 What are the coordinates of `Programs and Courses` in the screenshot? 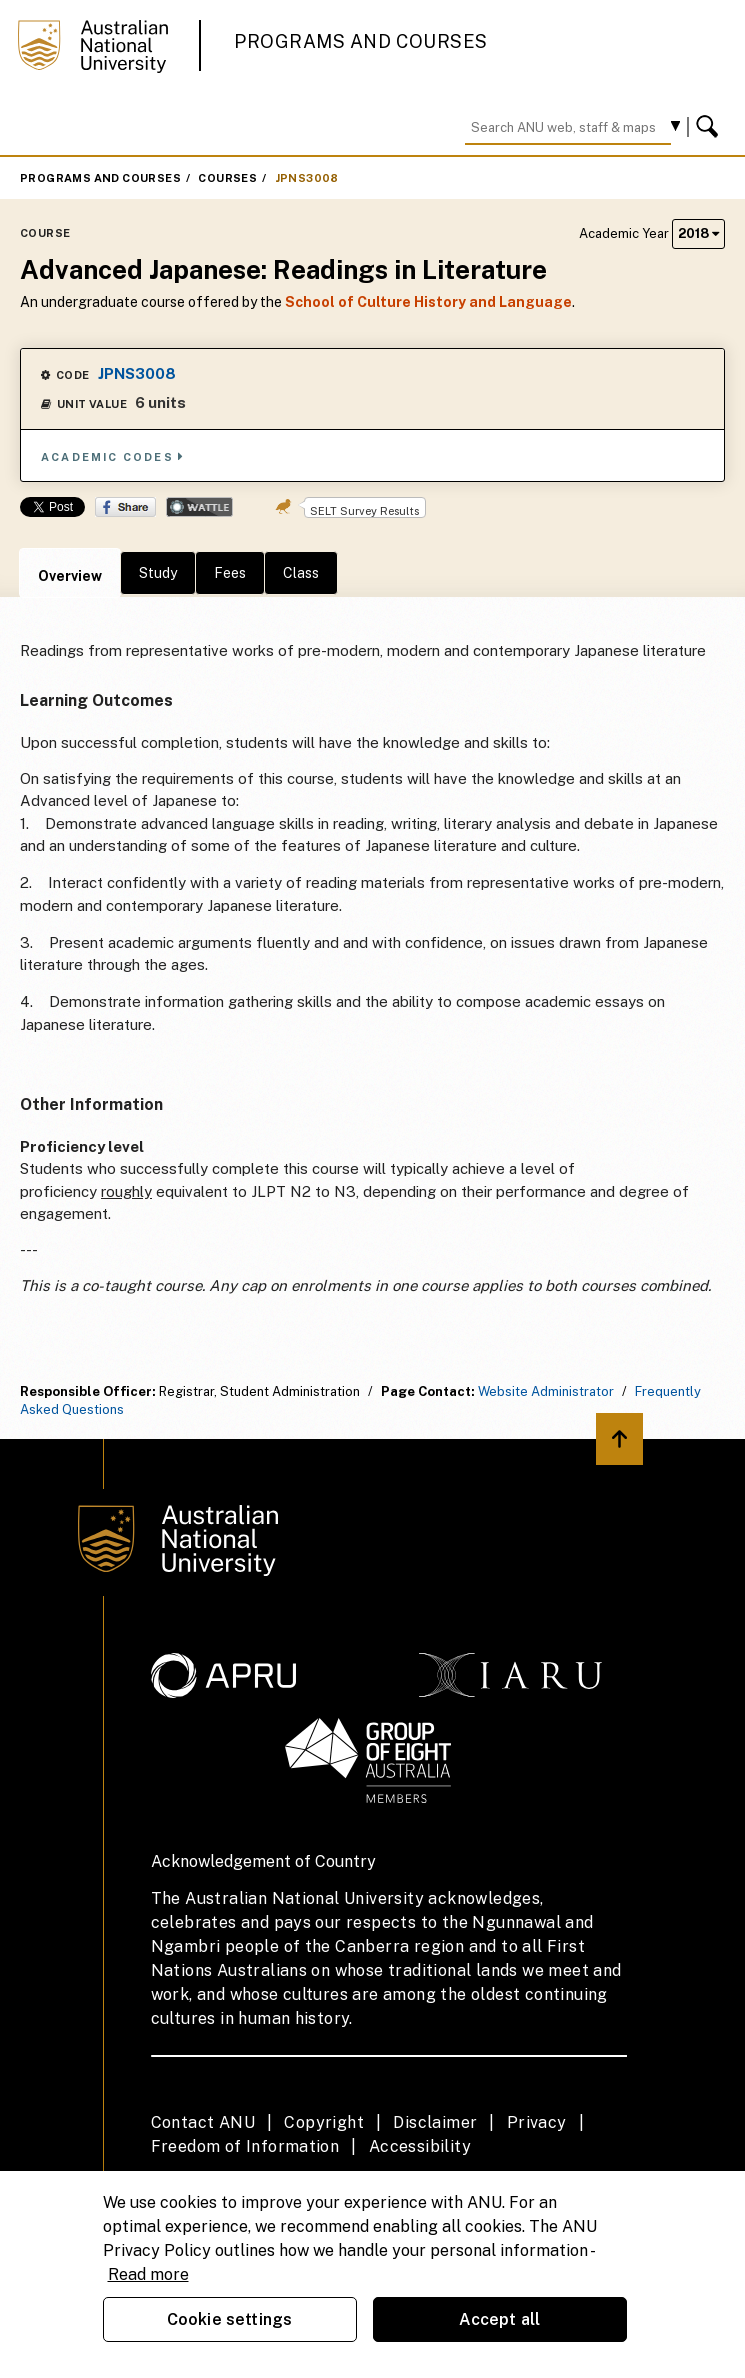 It's located at (361, 41).